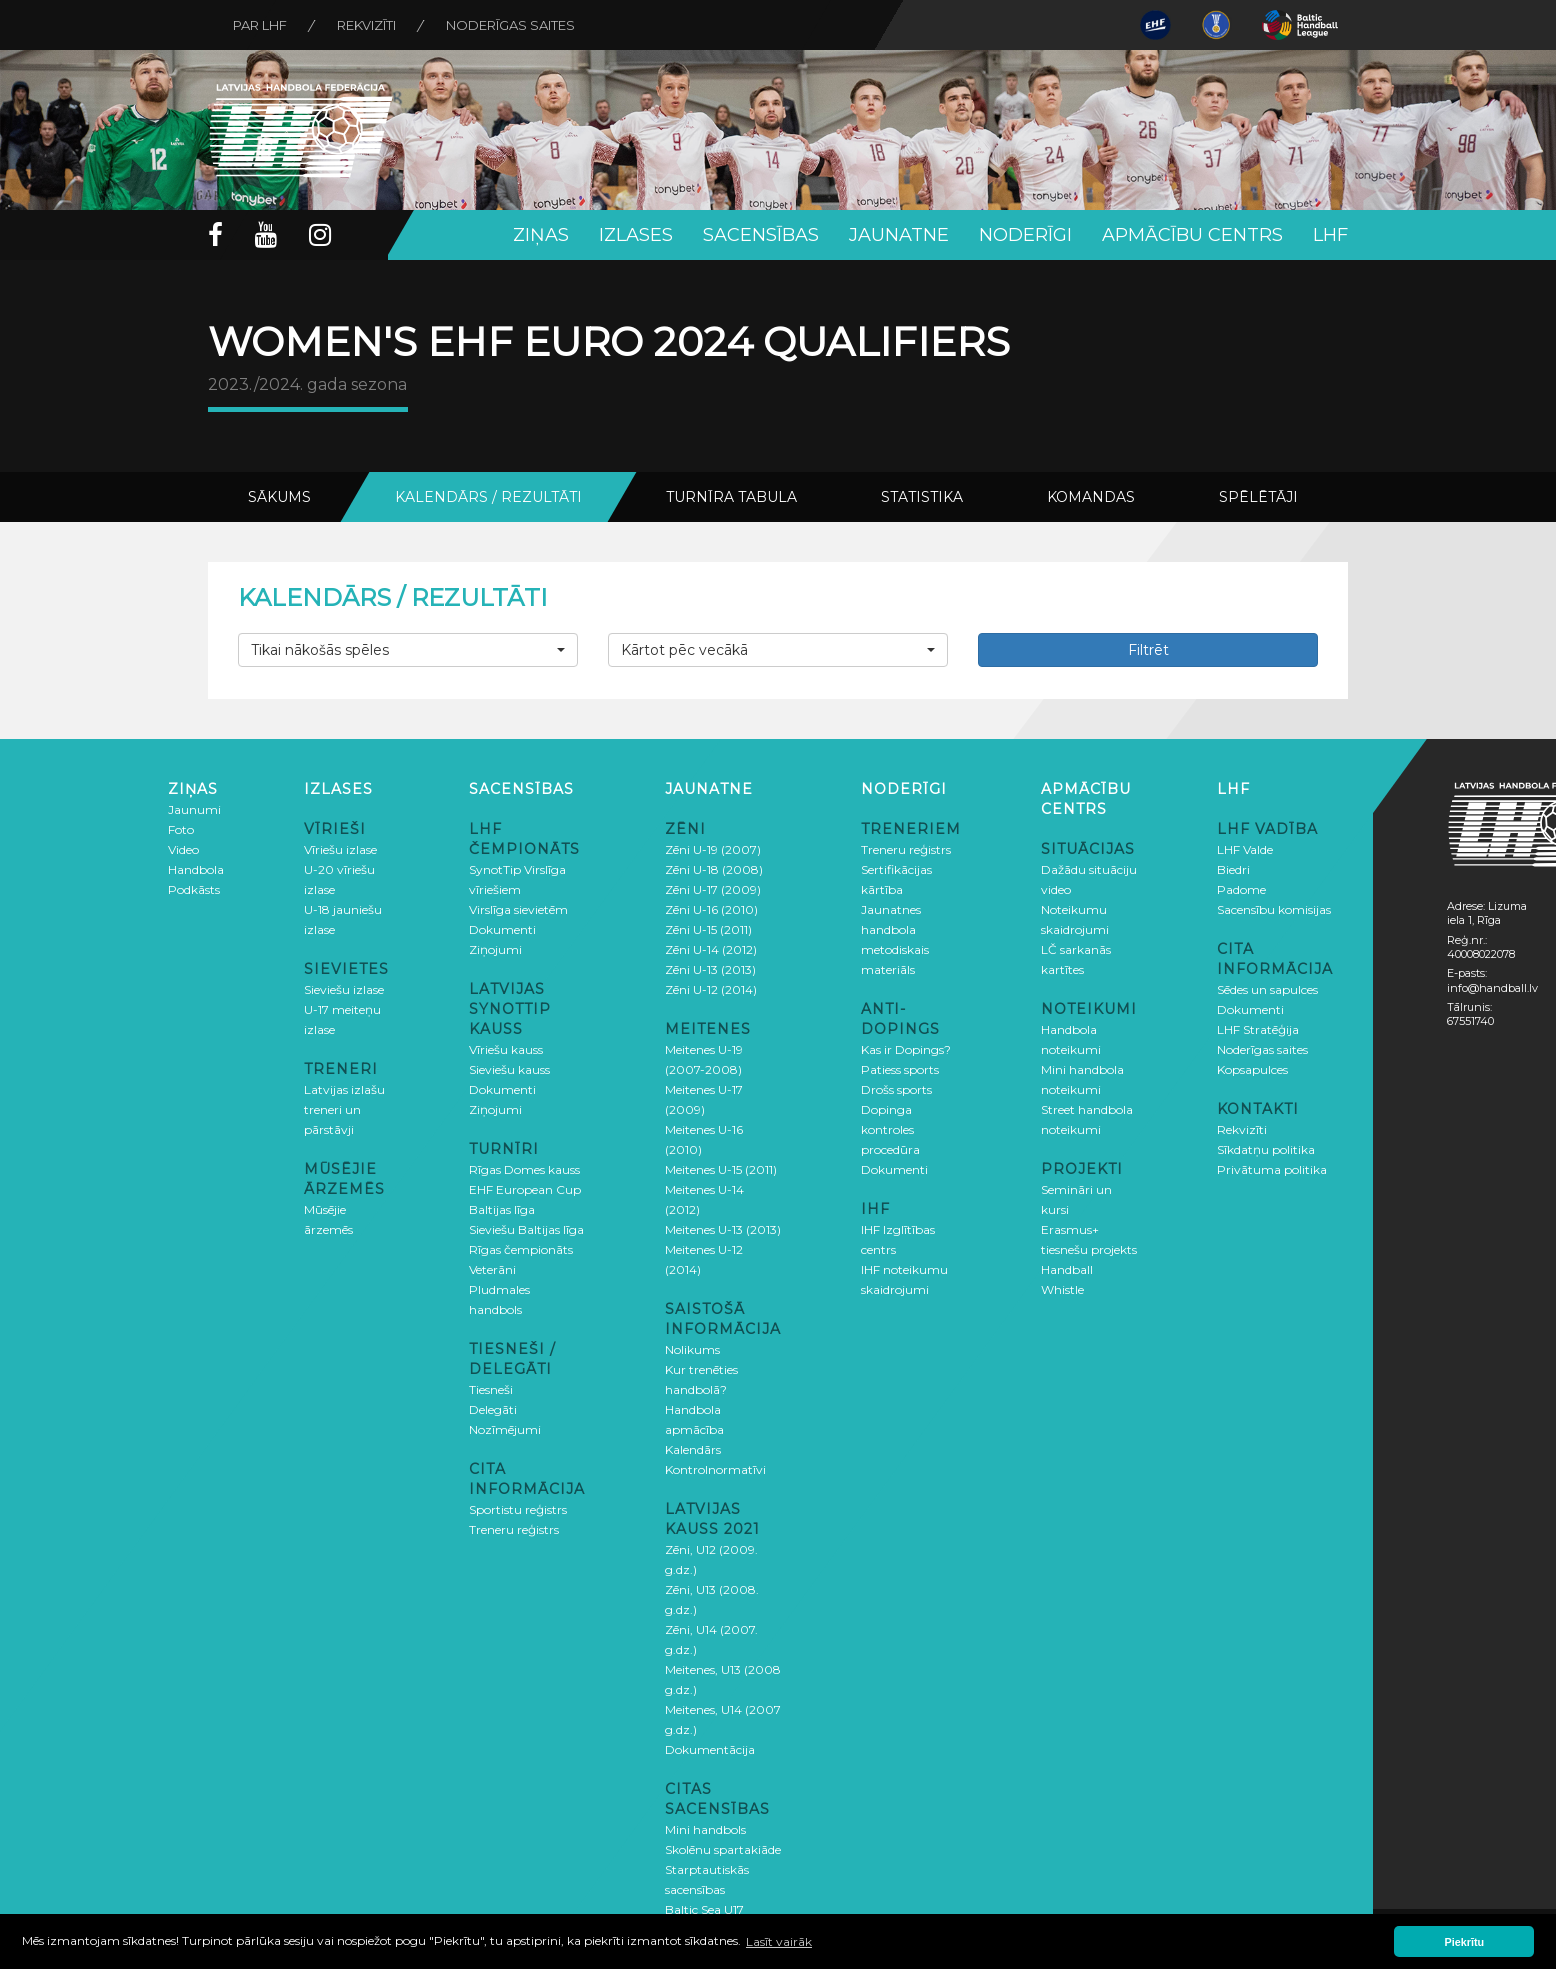 The width and height of the screenshot is (1556, 1969). I want to click on Sacensību komisijas, so click(1274, 909).